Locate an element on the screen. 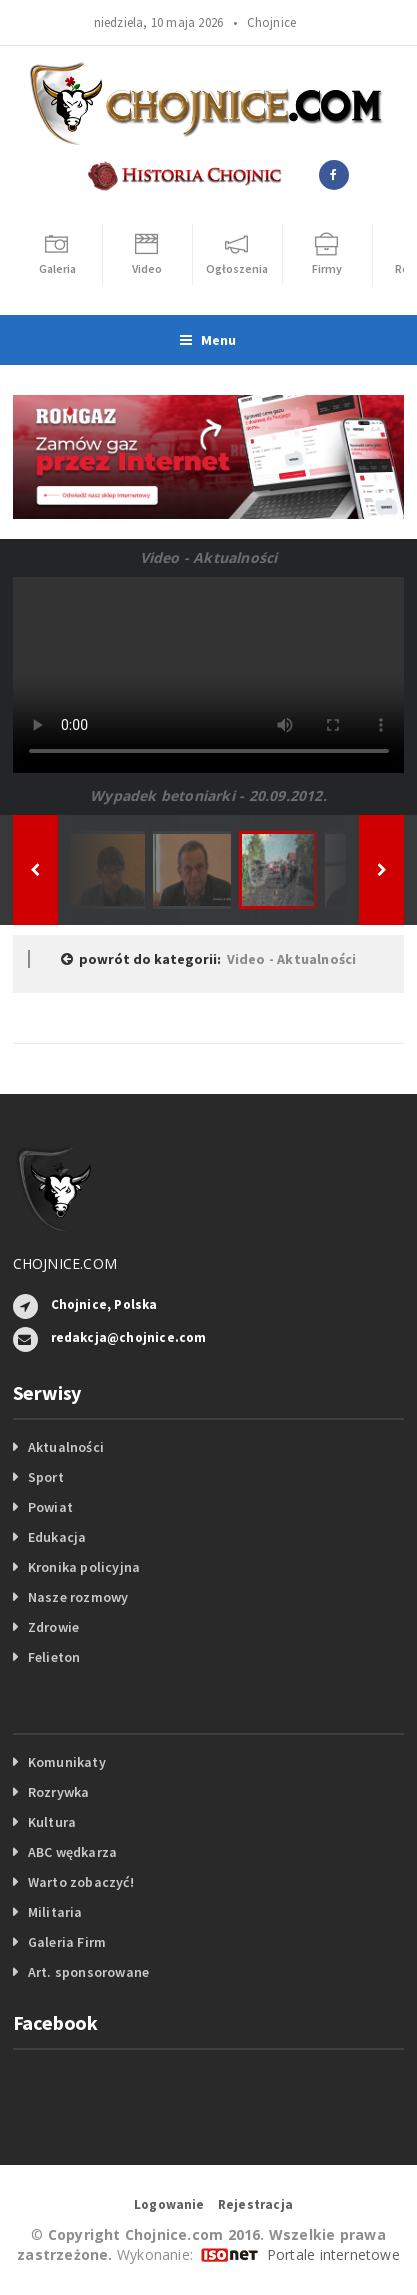  Menu is located at coordinates (208, 340).